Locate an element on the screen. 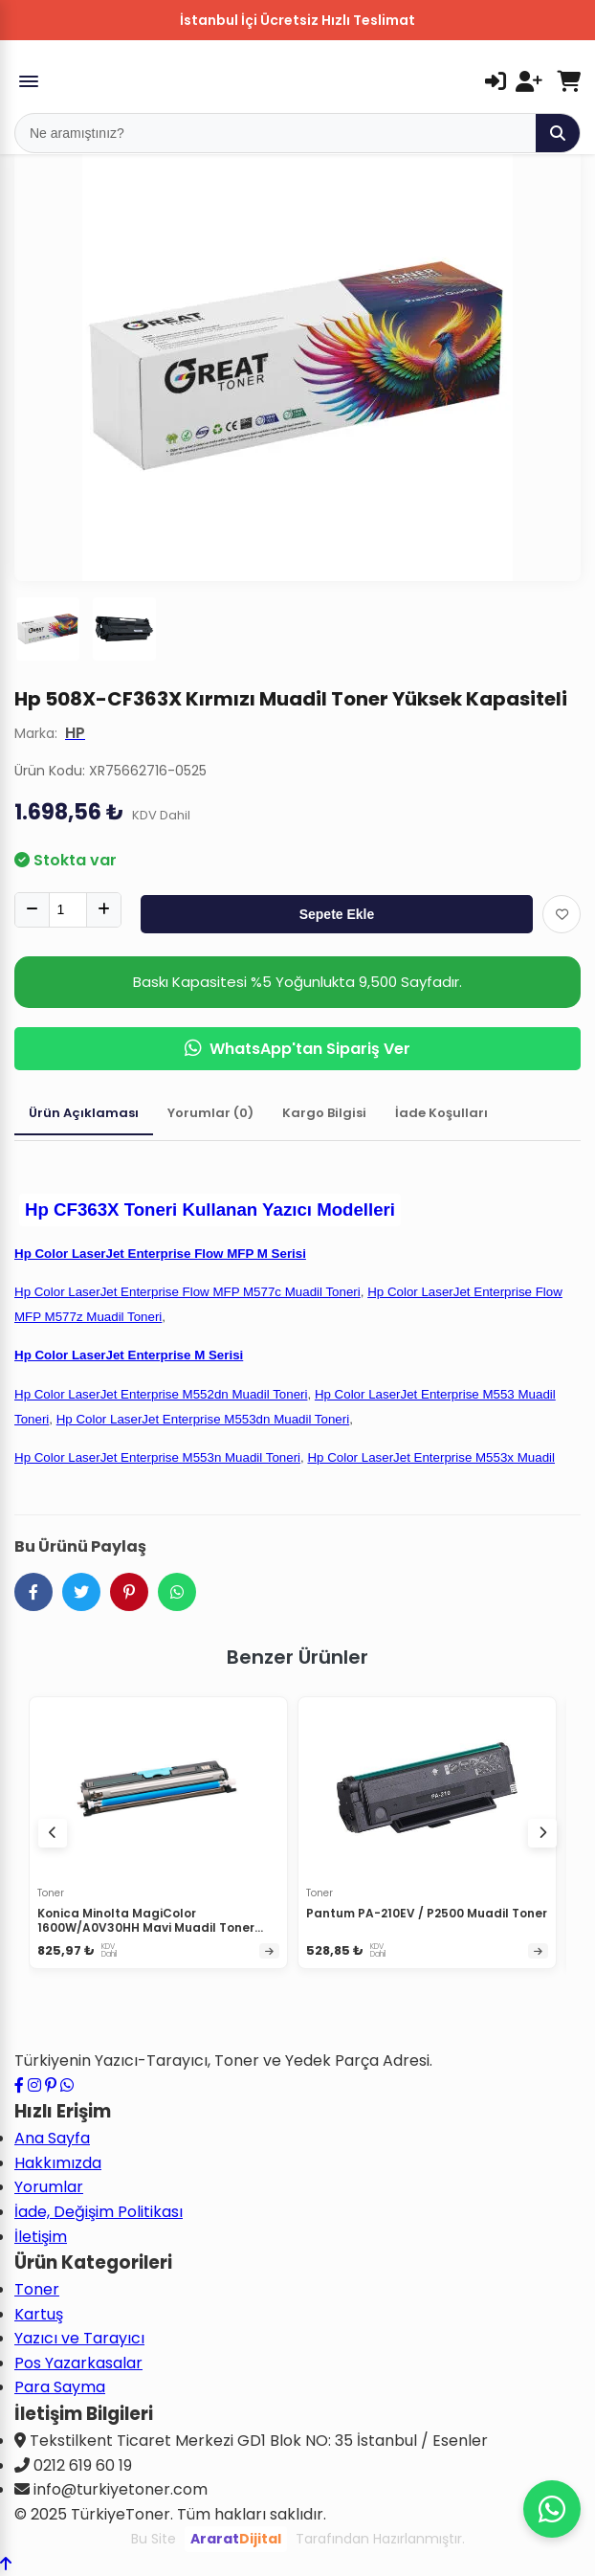  Hakkımızda is located at coordinates (57, 2163).